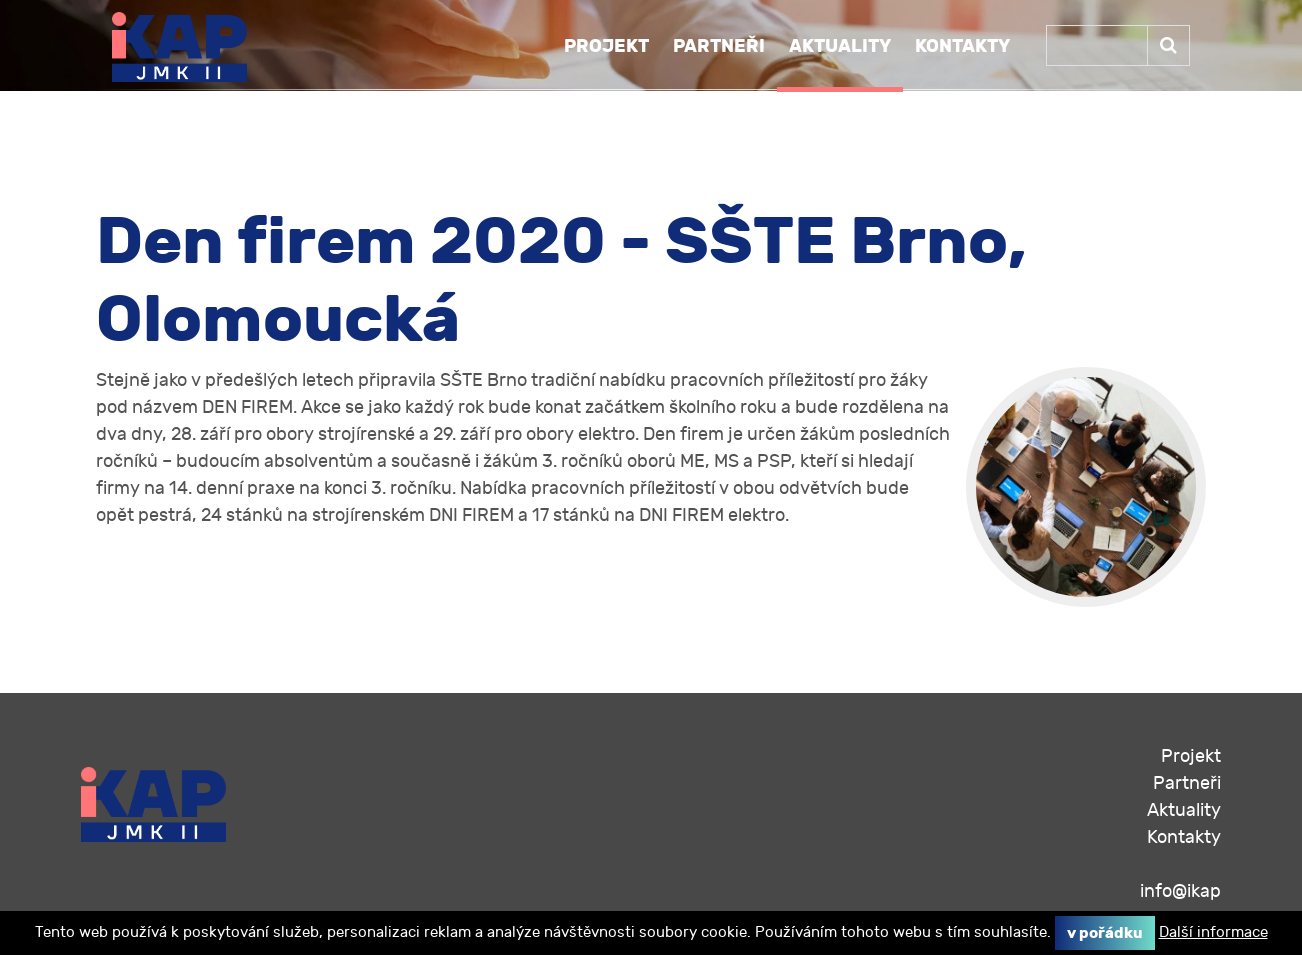 This screenshot has width=1302, height=955. I want to click on Další informace, so click(1213, 932).